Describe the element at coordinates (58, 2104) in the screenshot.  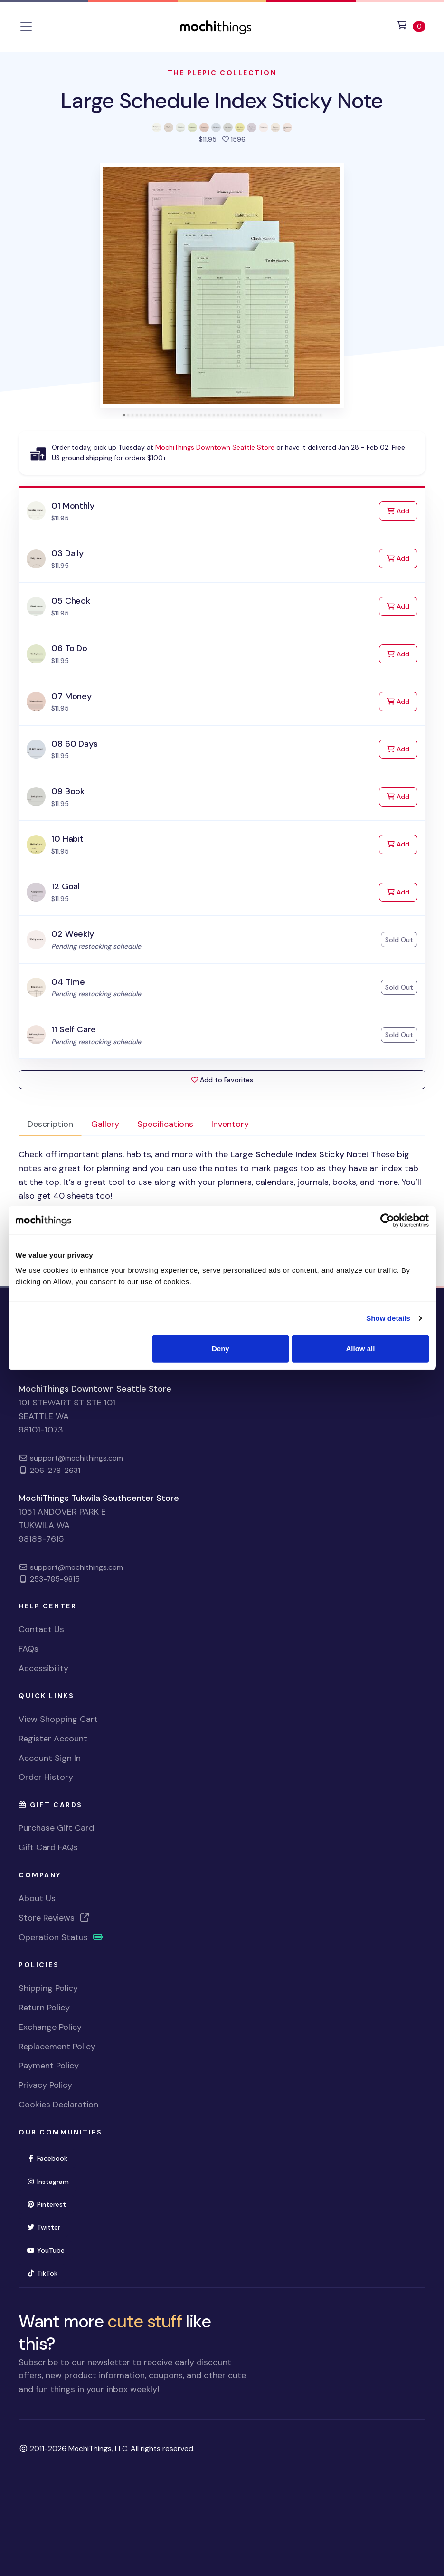
I see `Cookies Declaration` at that location.